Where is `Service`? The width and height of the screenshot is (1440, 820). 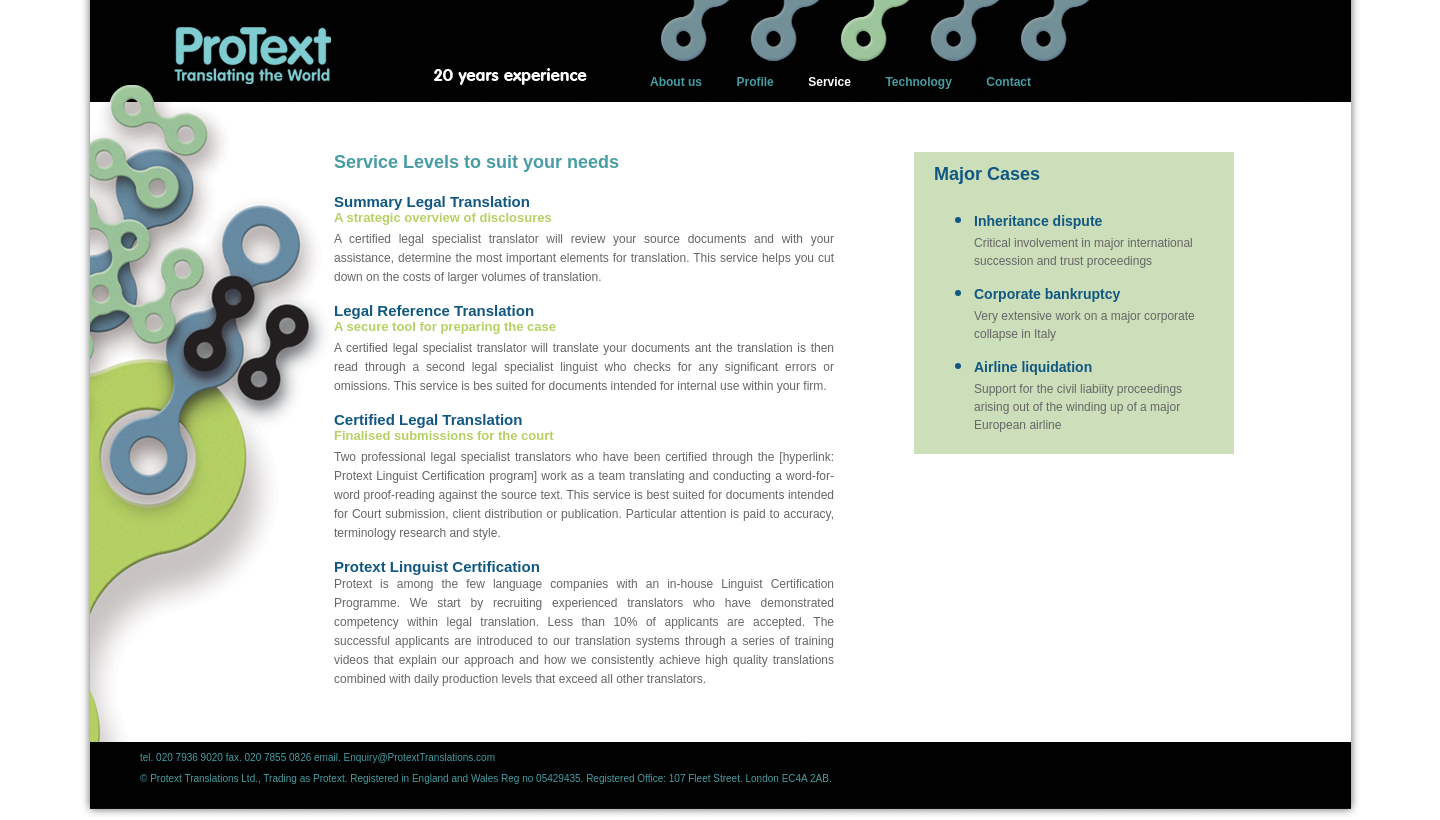
Service is located at coordinates (829, 82).